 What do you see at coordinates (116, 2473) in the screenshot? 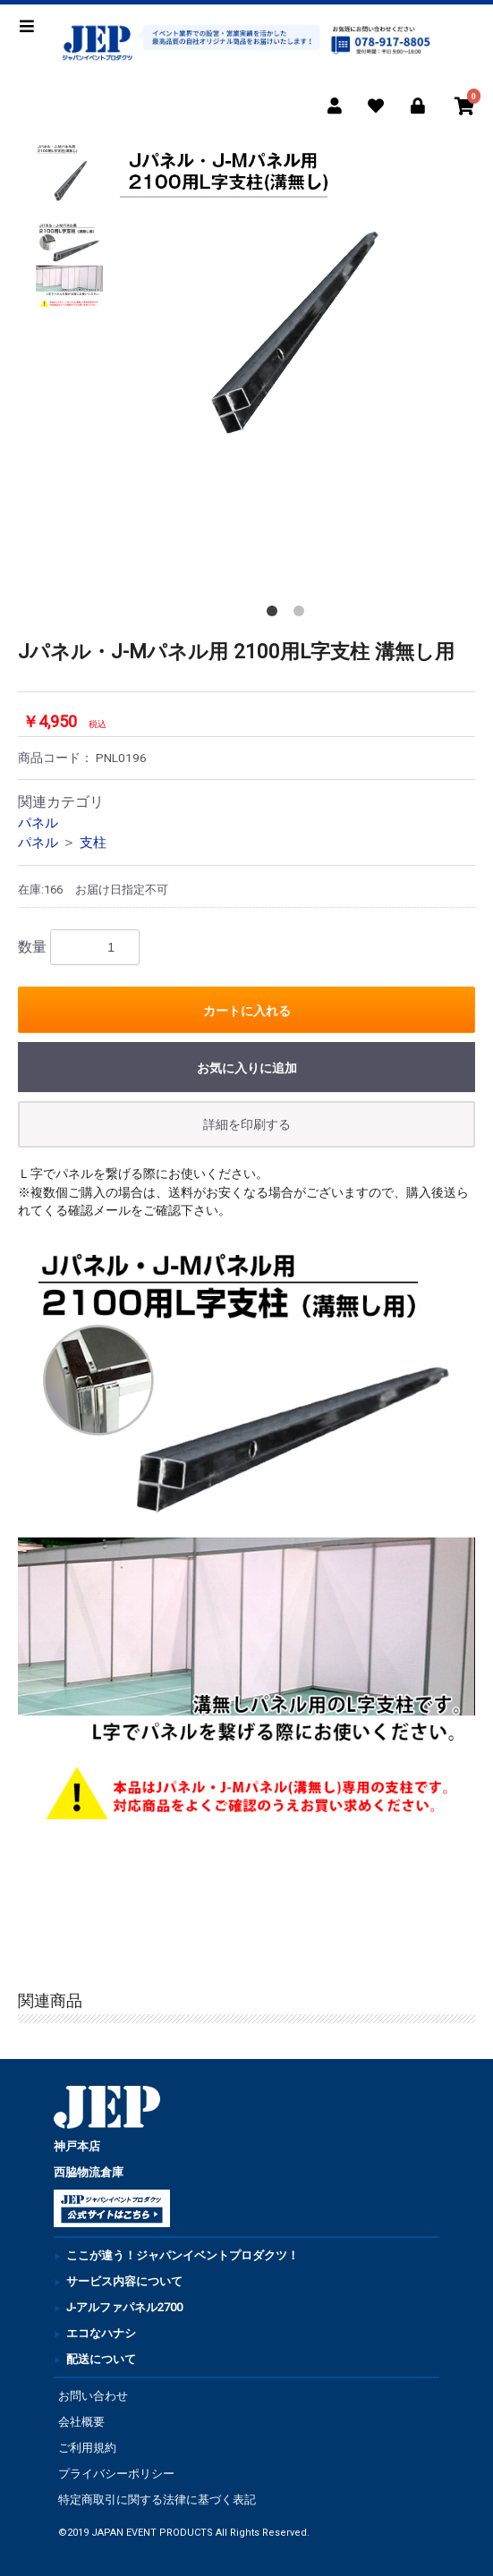
I see `プライバシーポリシー` at bounding box center [116, 2473].